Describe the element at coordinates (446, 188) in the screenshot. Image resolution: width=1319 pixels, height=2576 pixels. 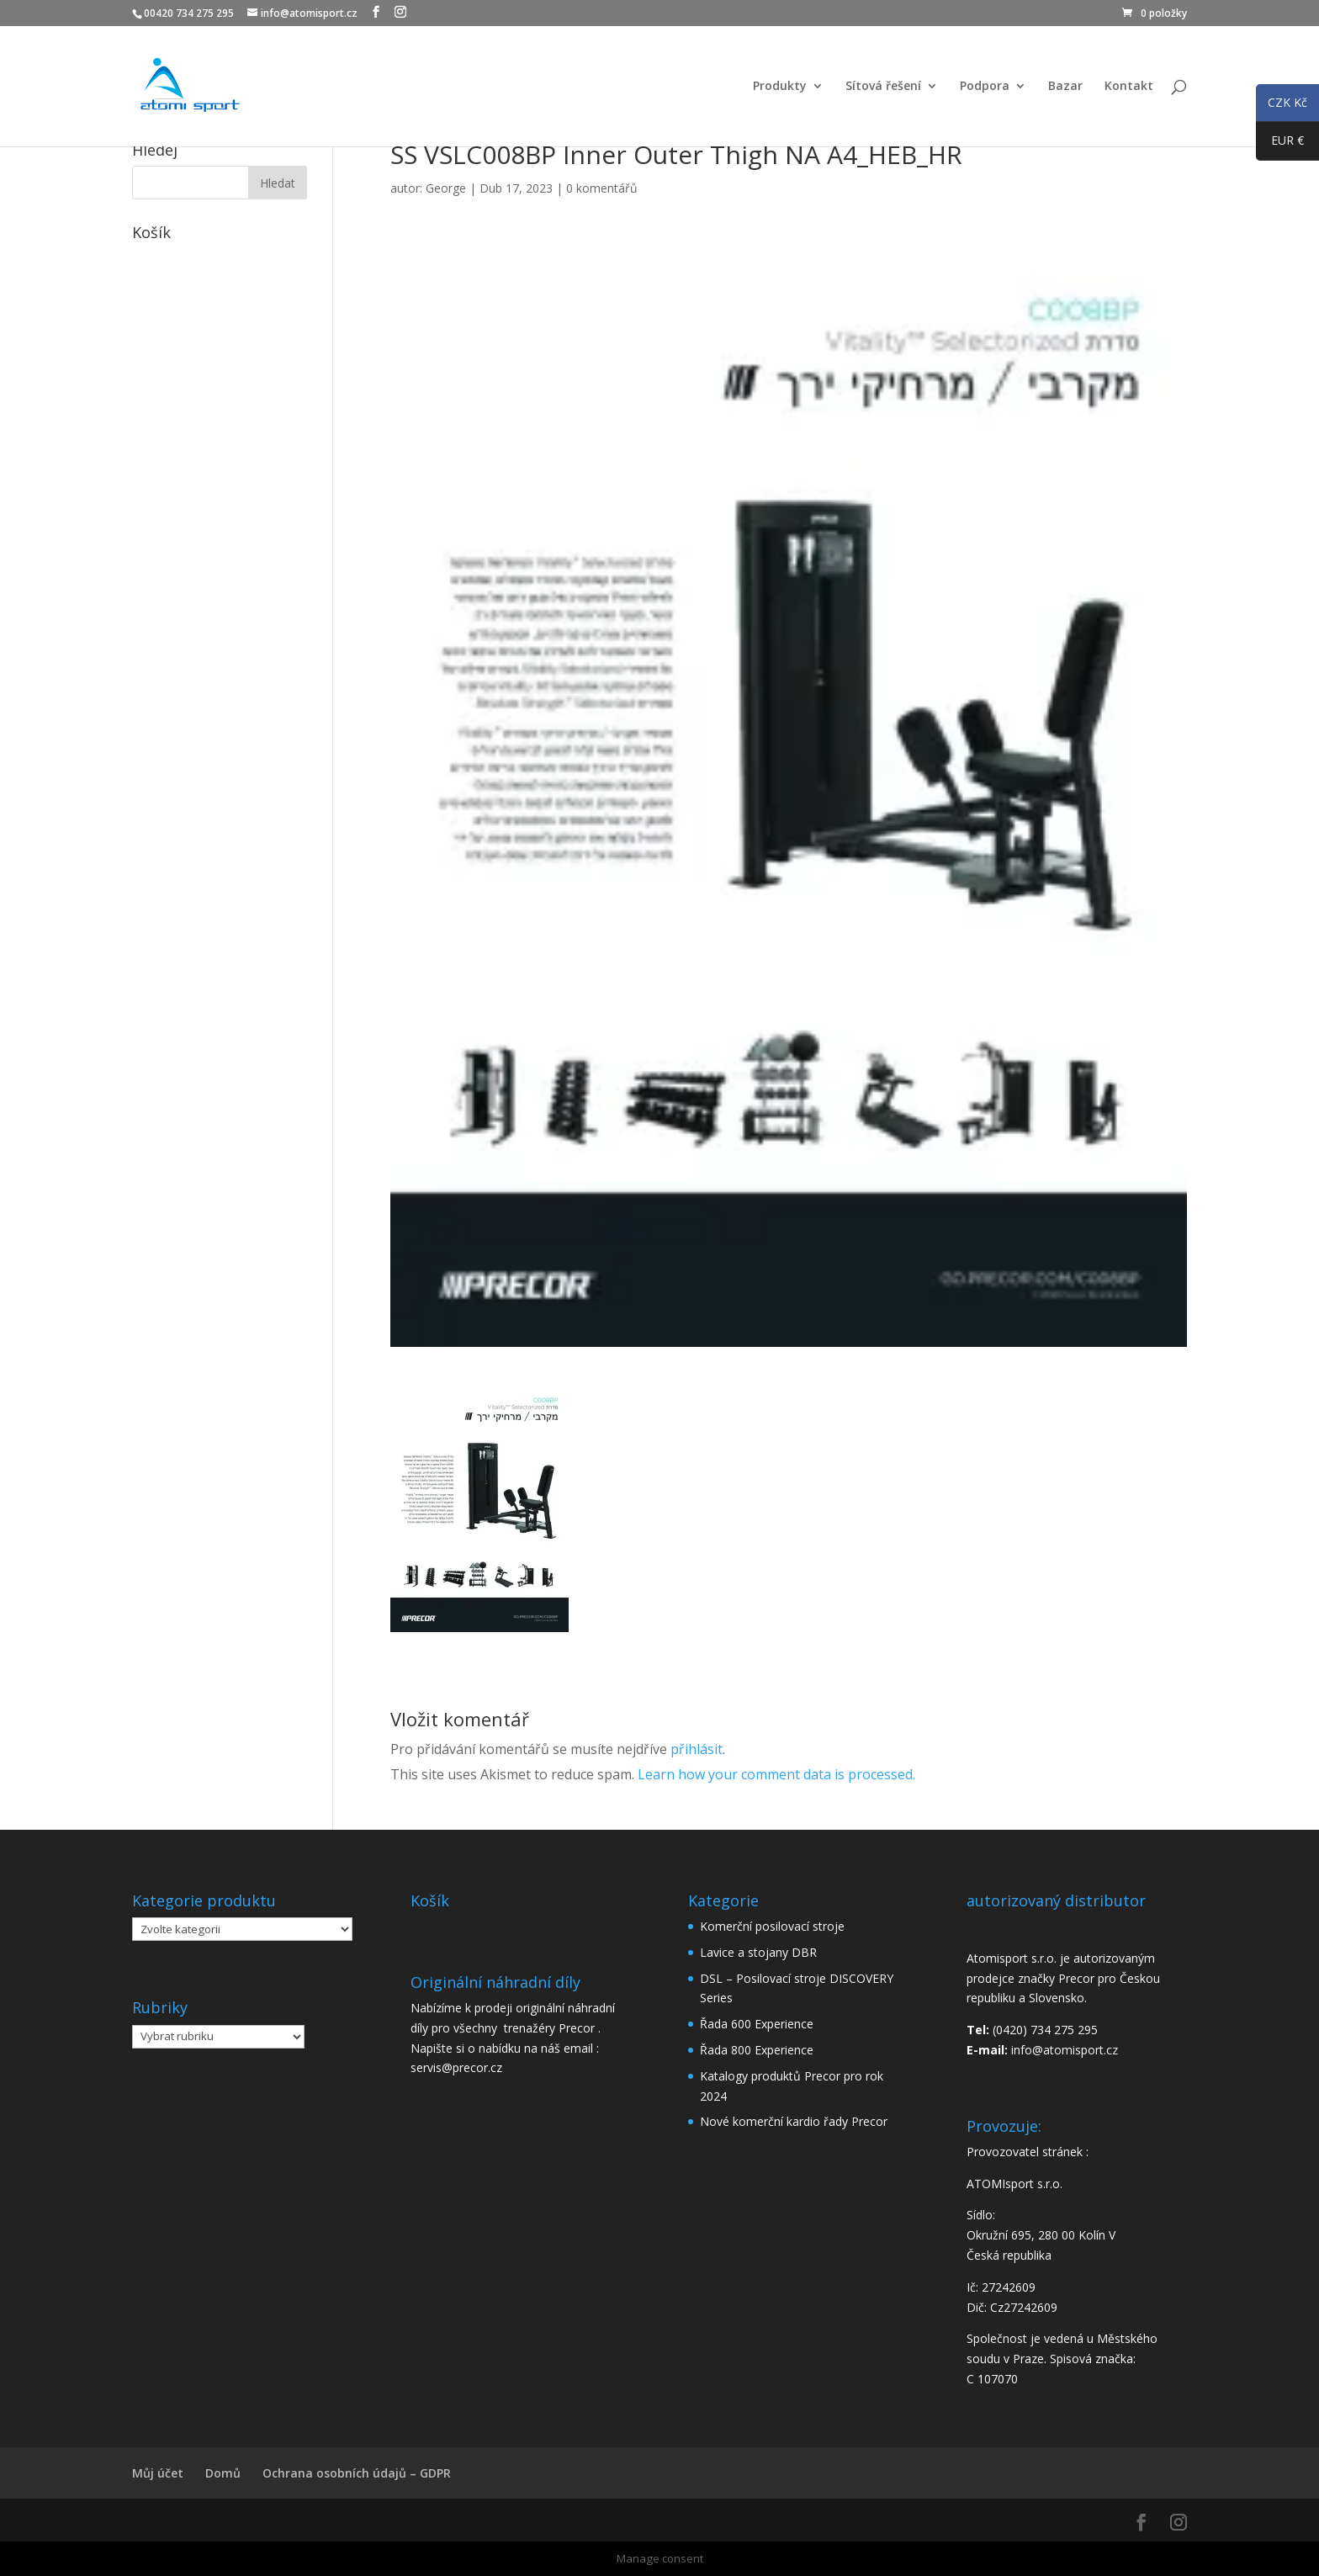
I see `George` at that location.